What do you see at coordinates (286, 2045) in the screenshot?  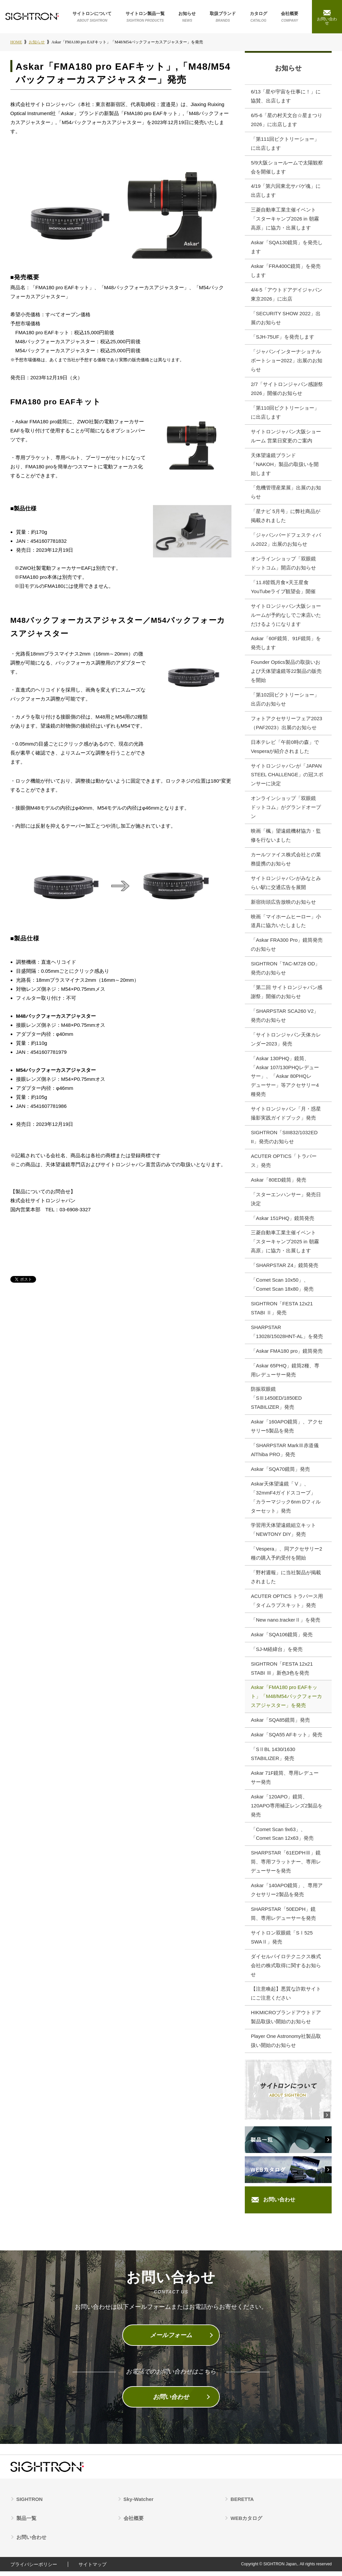 I see `Player One Astronomy社製品取扱い開始のお知らせ` at bounding box center [286, 2045].